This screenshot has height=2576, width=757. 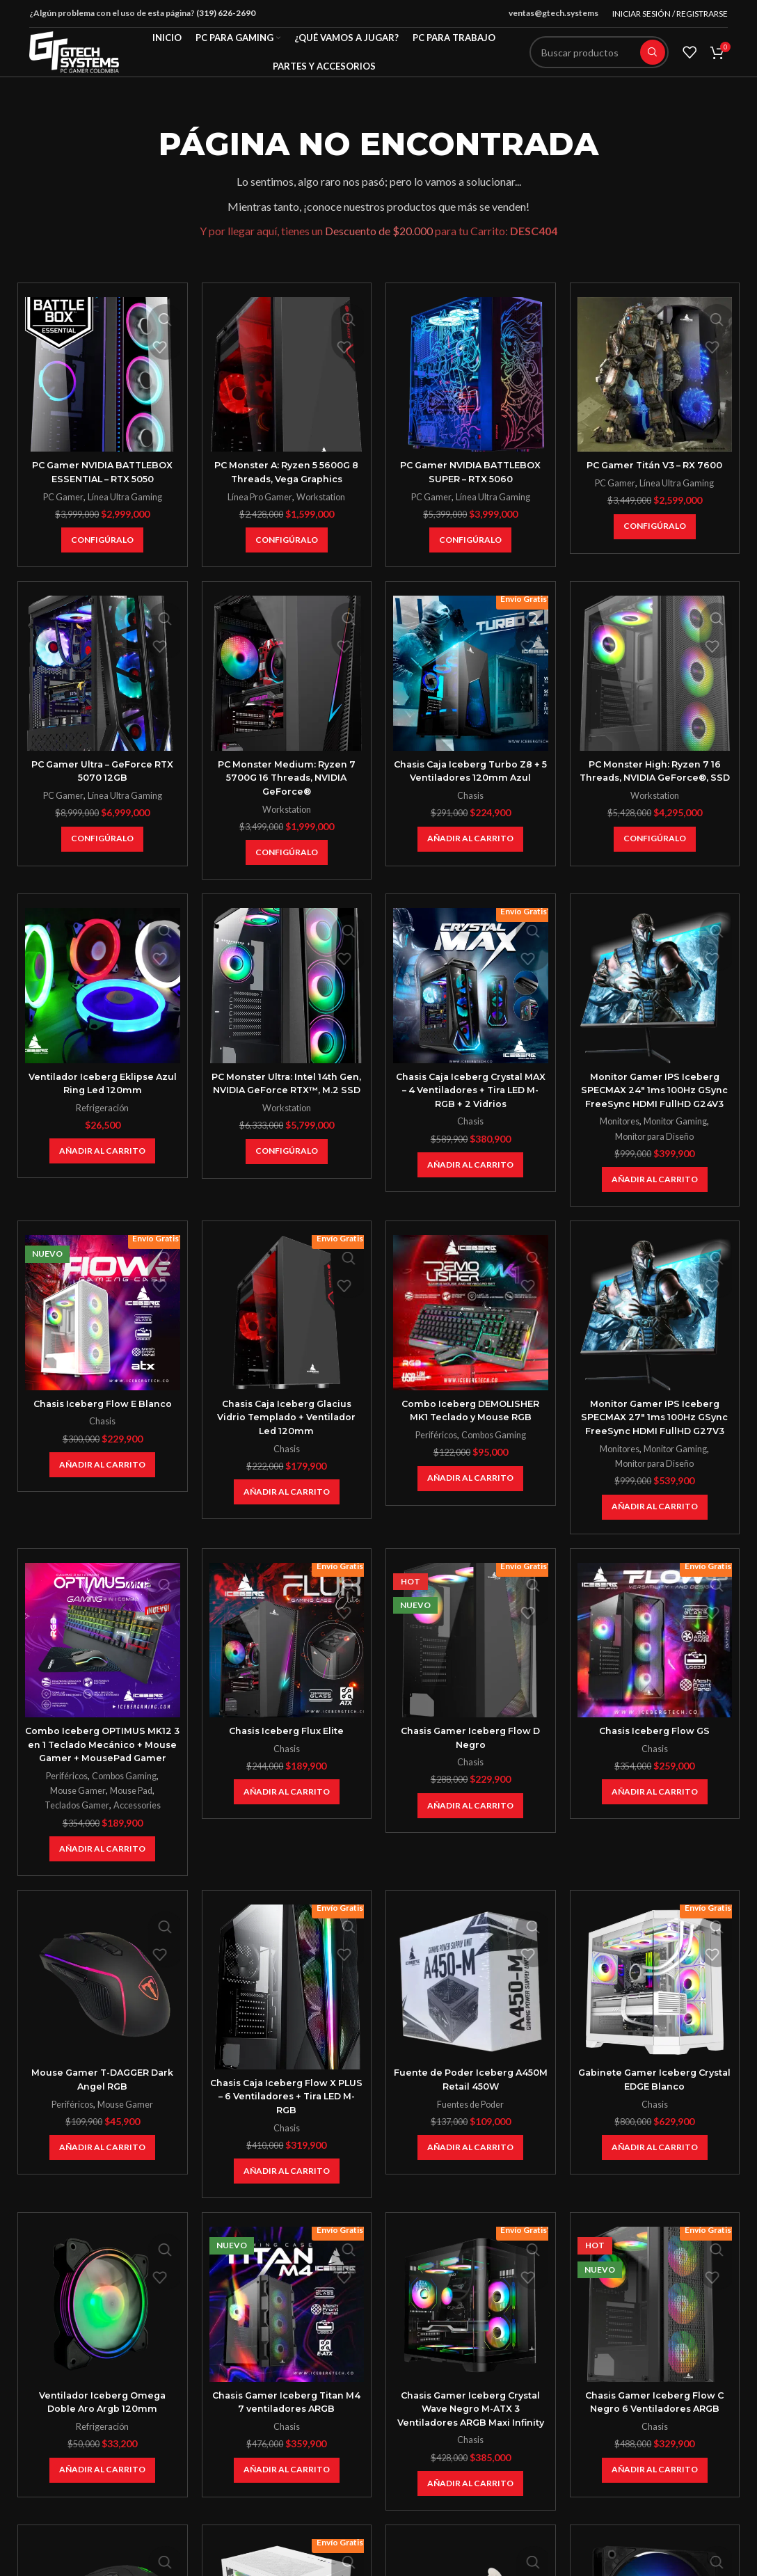 I want to click on PC Monster Medium: Ryzen 7 5700G 16 Threads, NVIDIA GeForce®, so click(x=286, y=777).